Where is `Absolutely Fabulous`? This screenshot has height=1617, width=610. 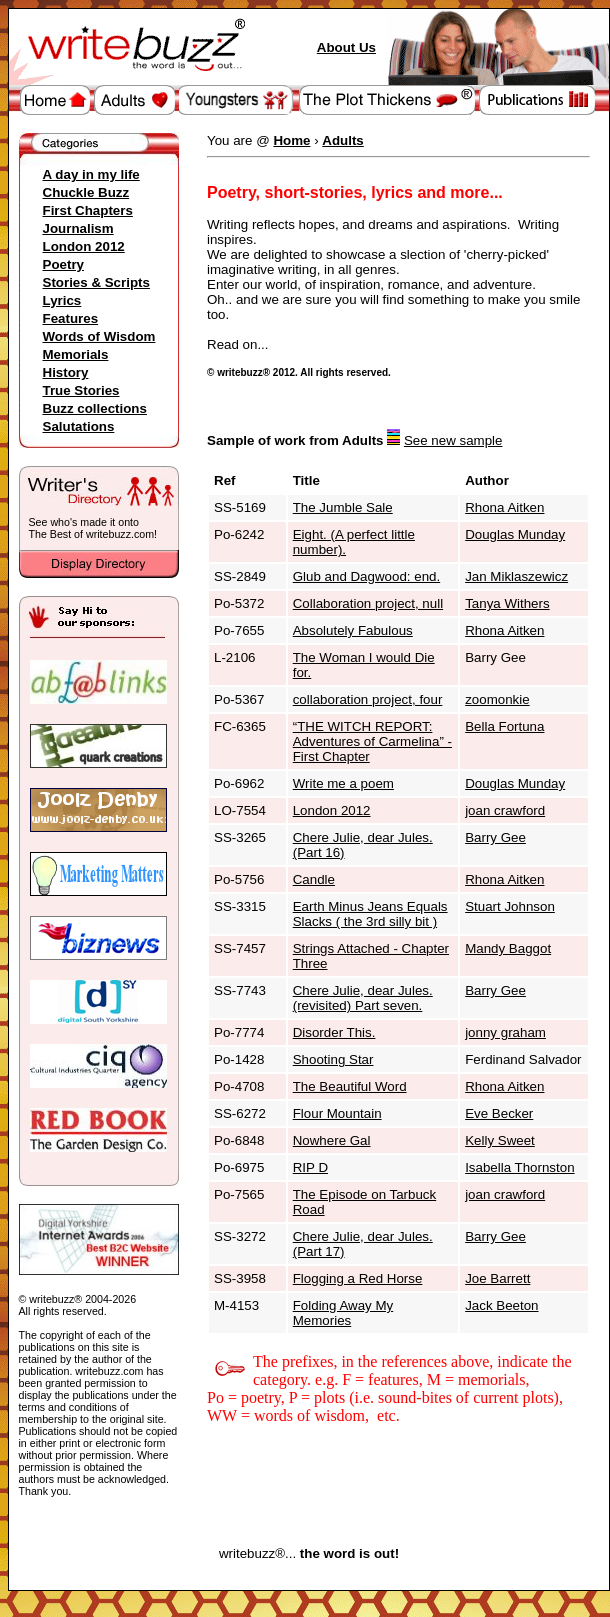
Absolutely Fabulous is located at coordinates (353, 630).